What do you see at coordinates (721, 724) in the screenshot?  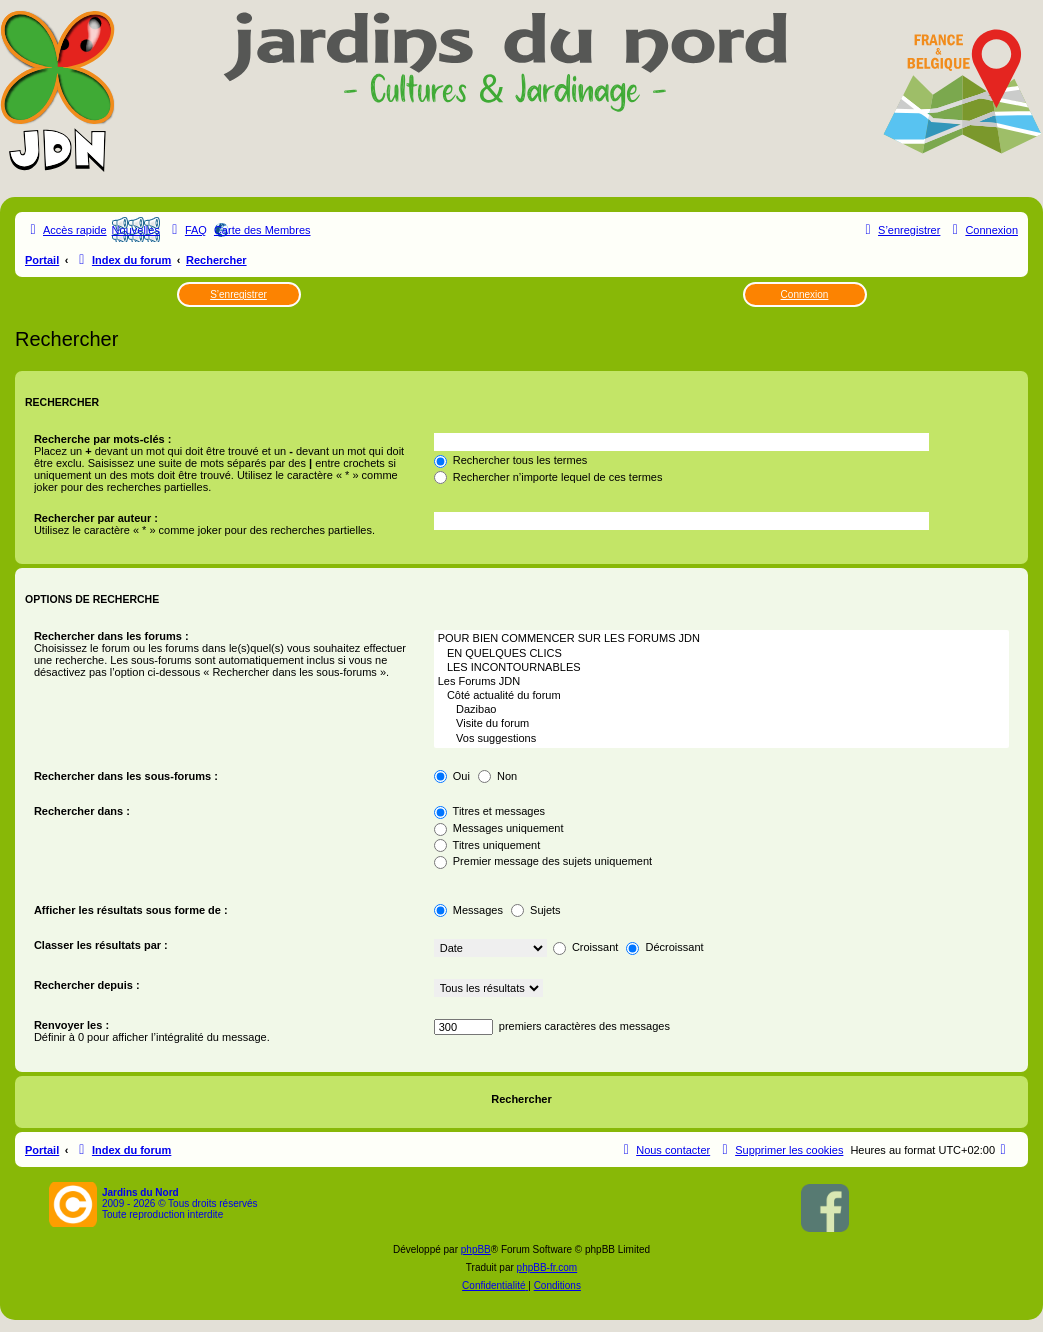 I see `Visite du forum` at bounding box center [721, 724].